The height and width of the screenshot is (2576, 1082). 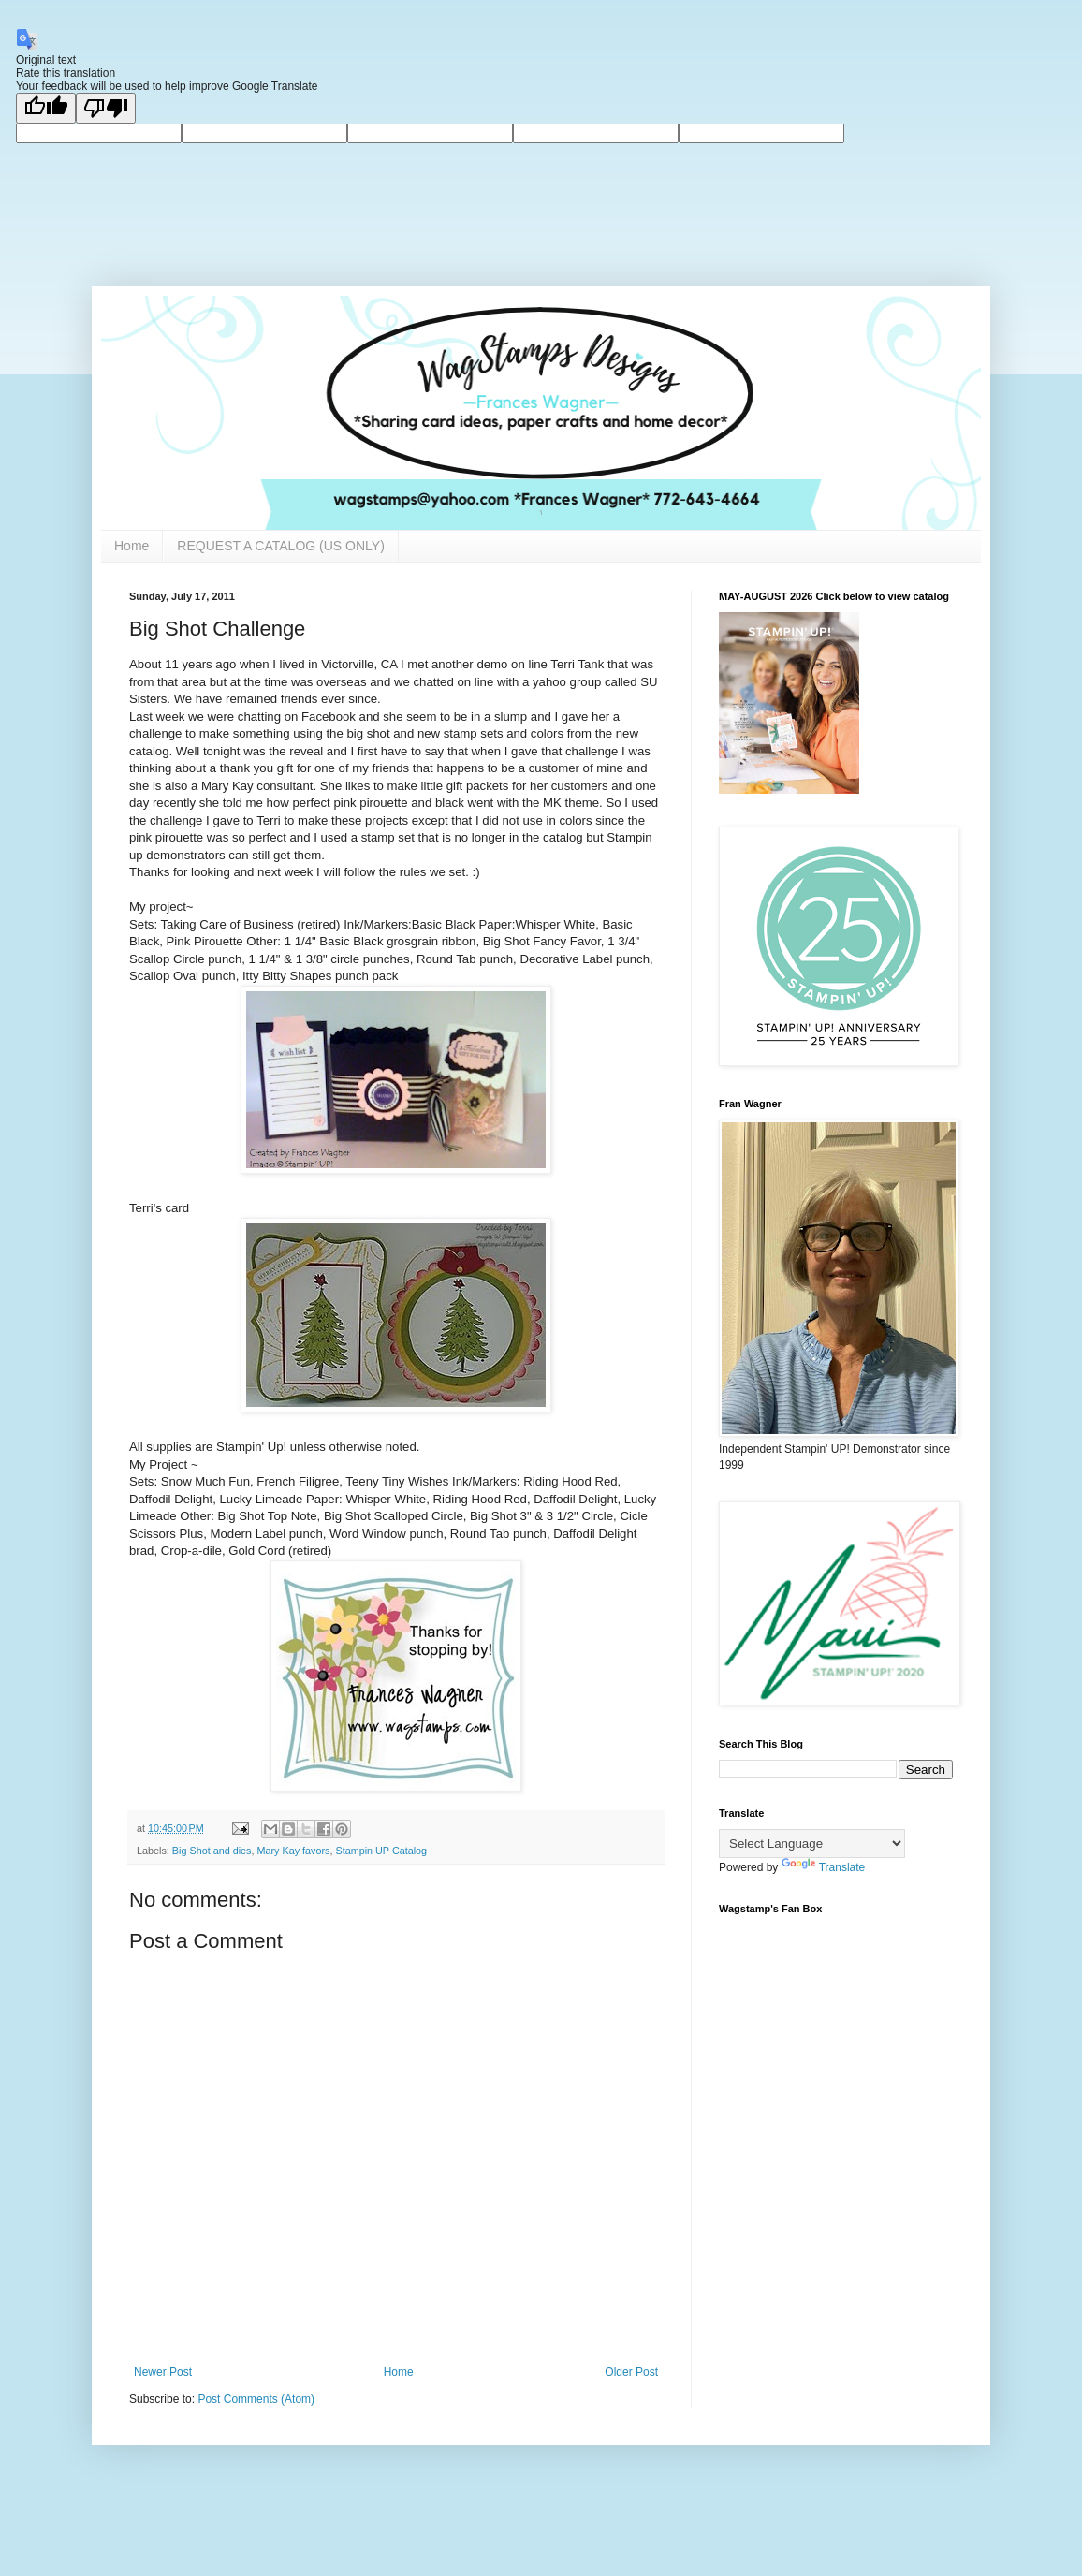 I want to click on Post Comments (Atom), so click(x=255, y=2399).